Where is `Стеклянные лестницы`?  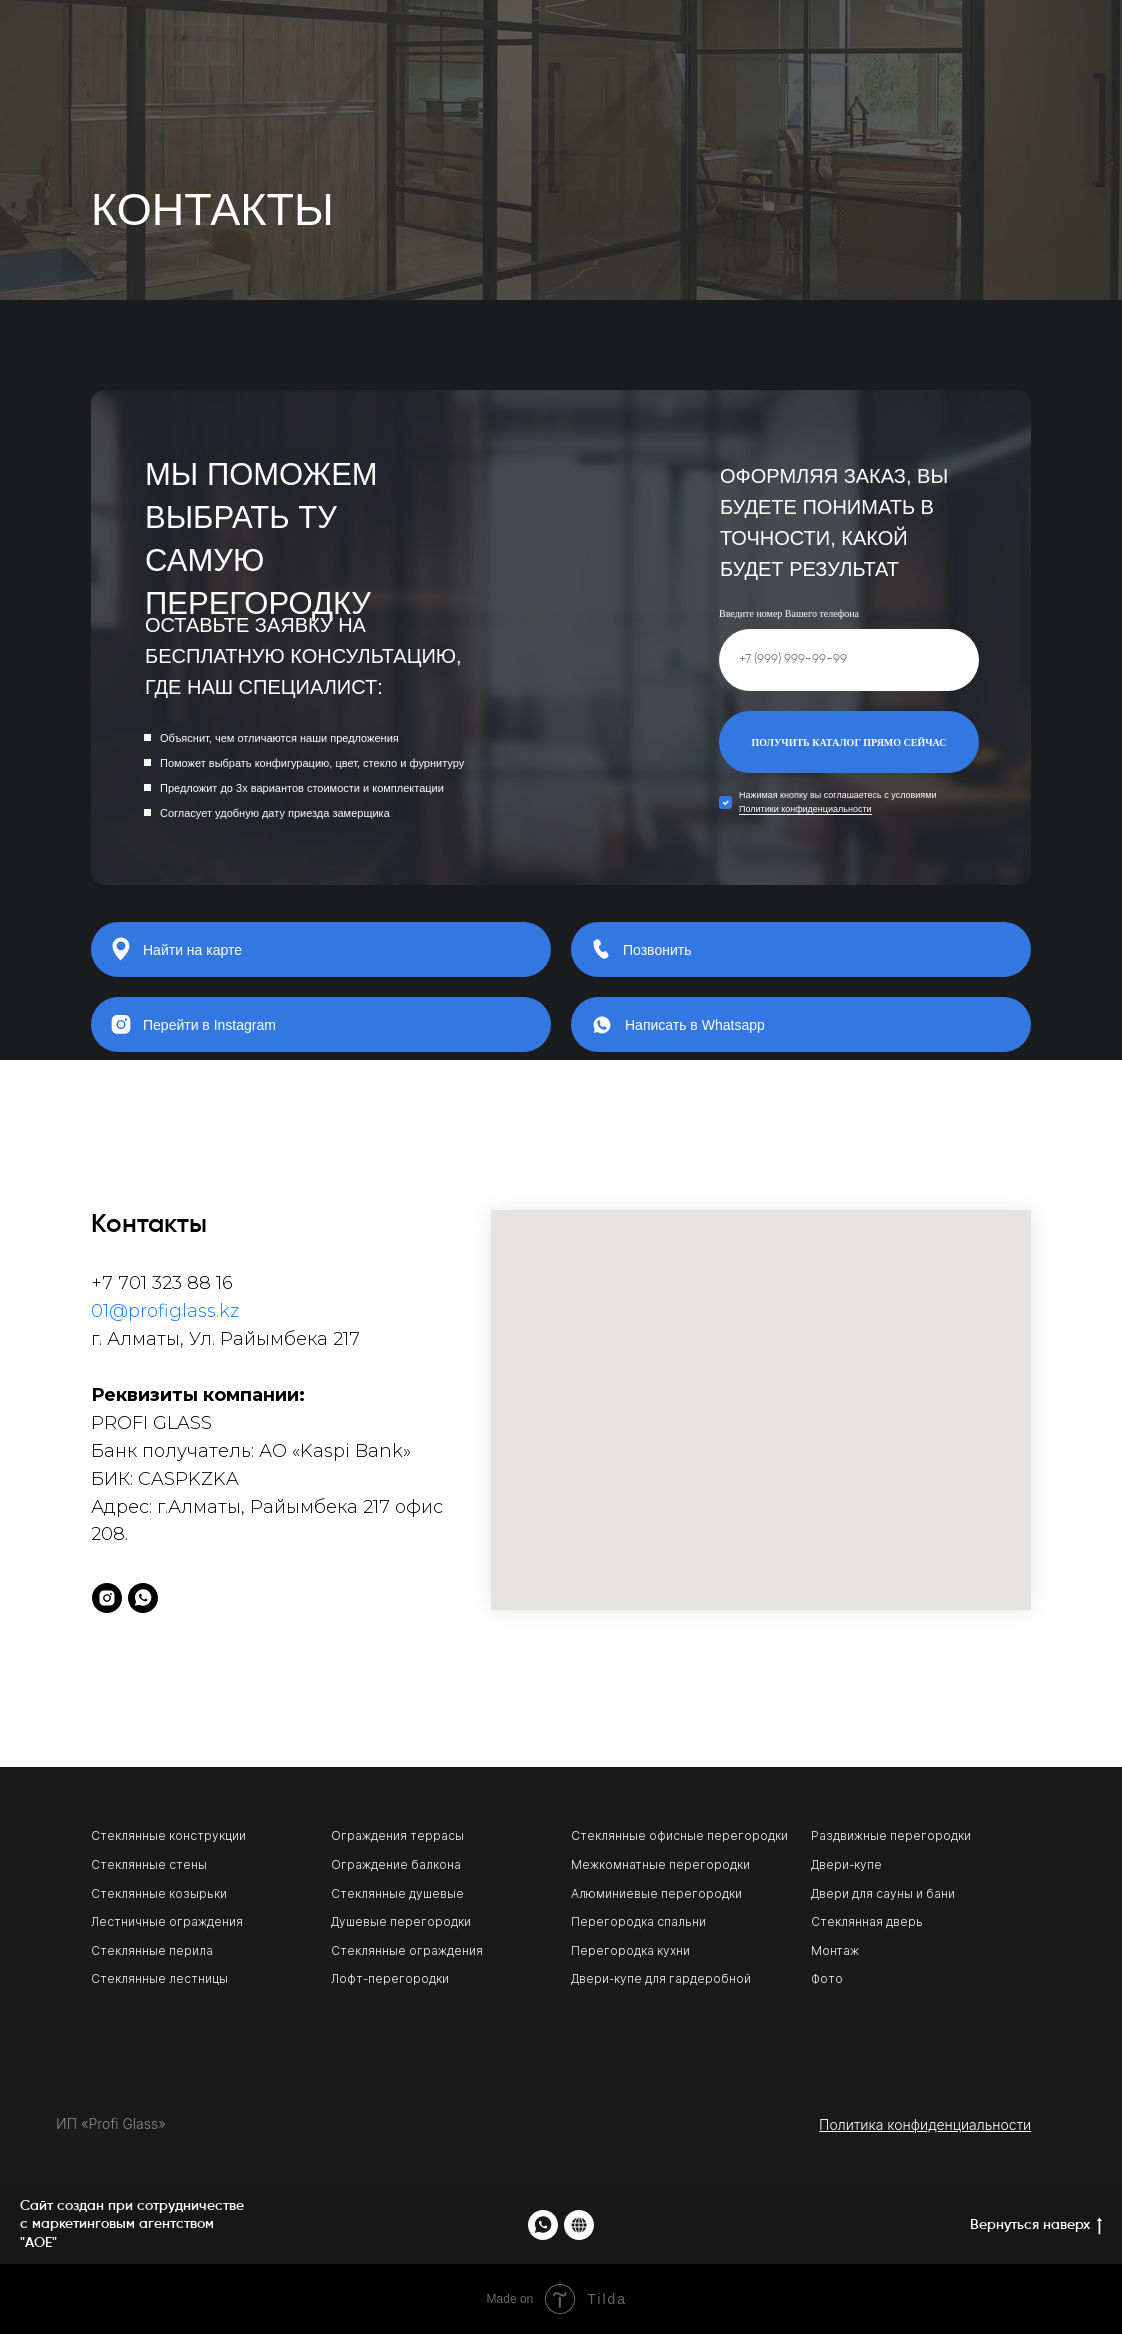 Стеклянные лестницы is located at coordinates (159, 1978).